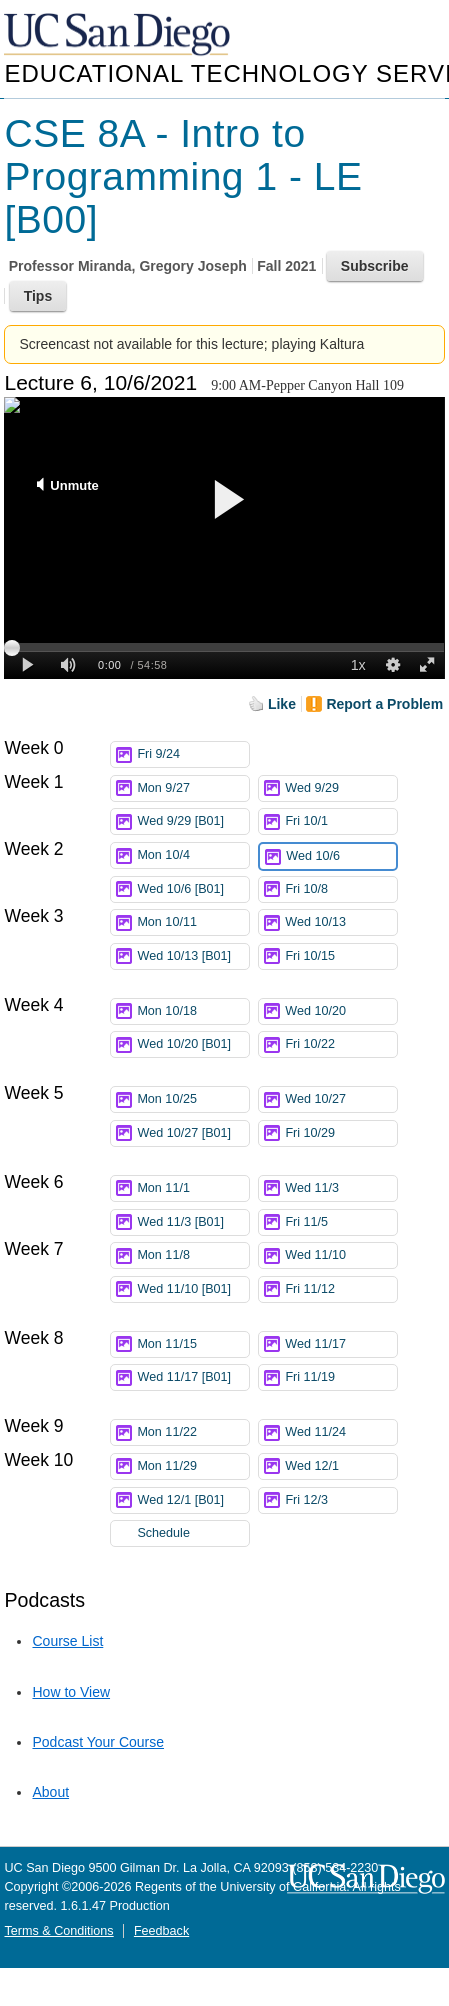 This screenshot has height=2006, width=449. What do you see at coordinates (341, 1289) in the screenshot?
I see `Fri 11/12` at bounding box center [341, 1289].